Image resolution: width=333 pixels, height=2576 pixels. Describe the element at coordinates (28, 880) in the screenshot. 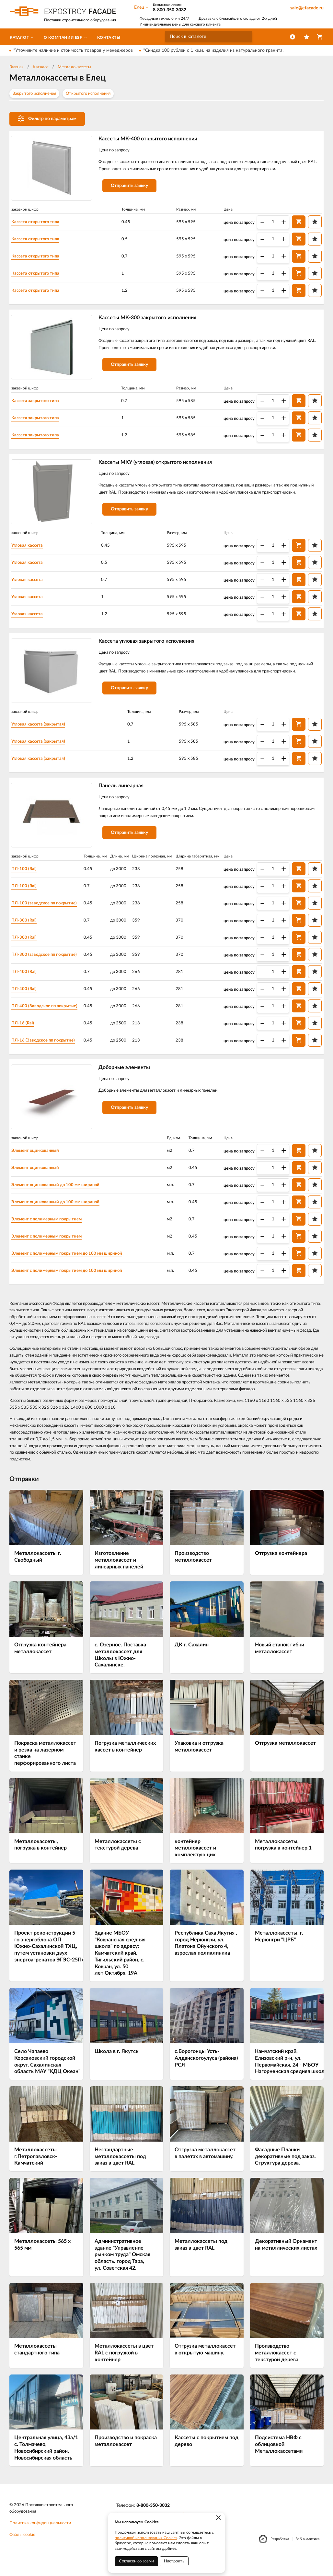

I see `ПЛ-100 (Ral)` at that location.